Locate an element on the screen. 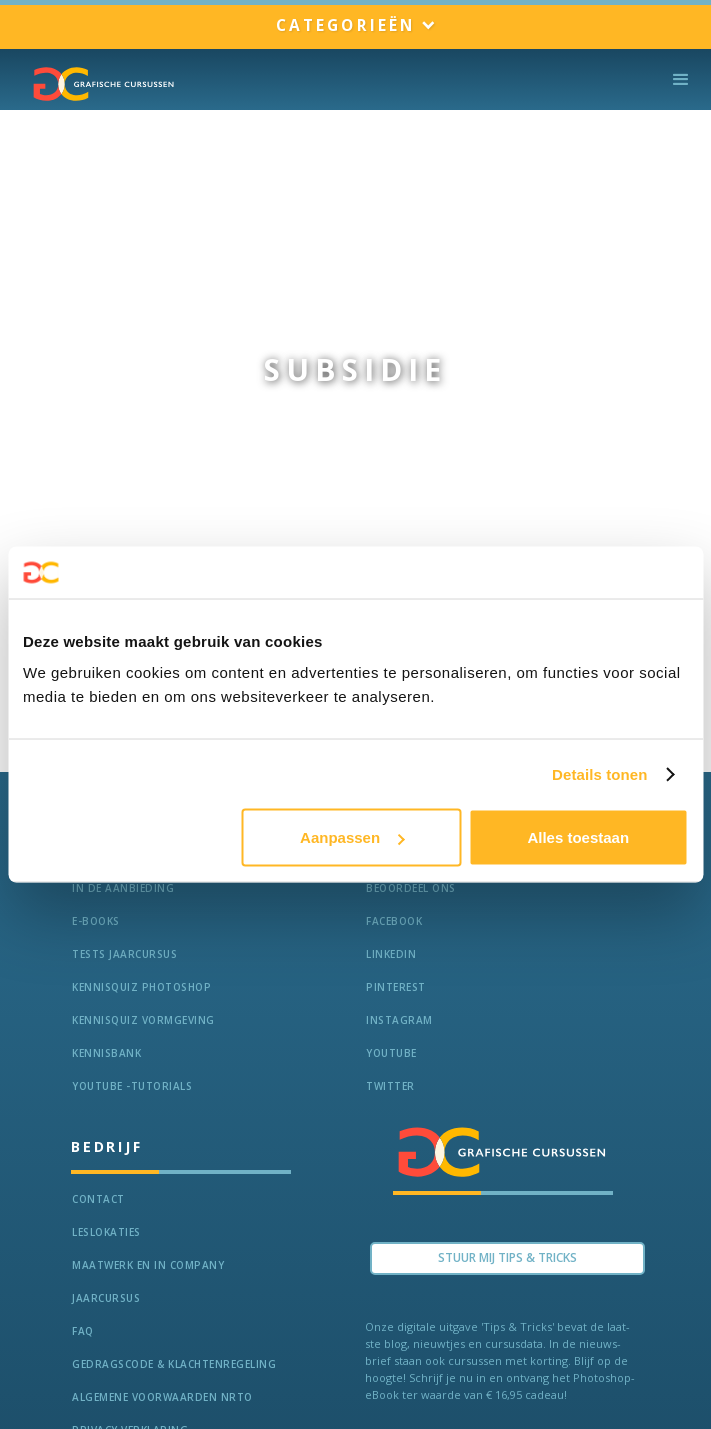  e-Books is located at coordinates (96, 921).